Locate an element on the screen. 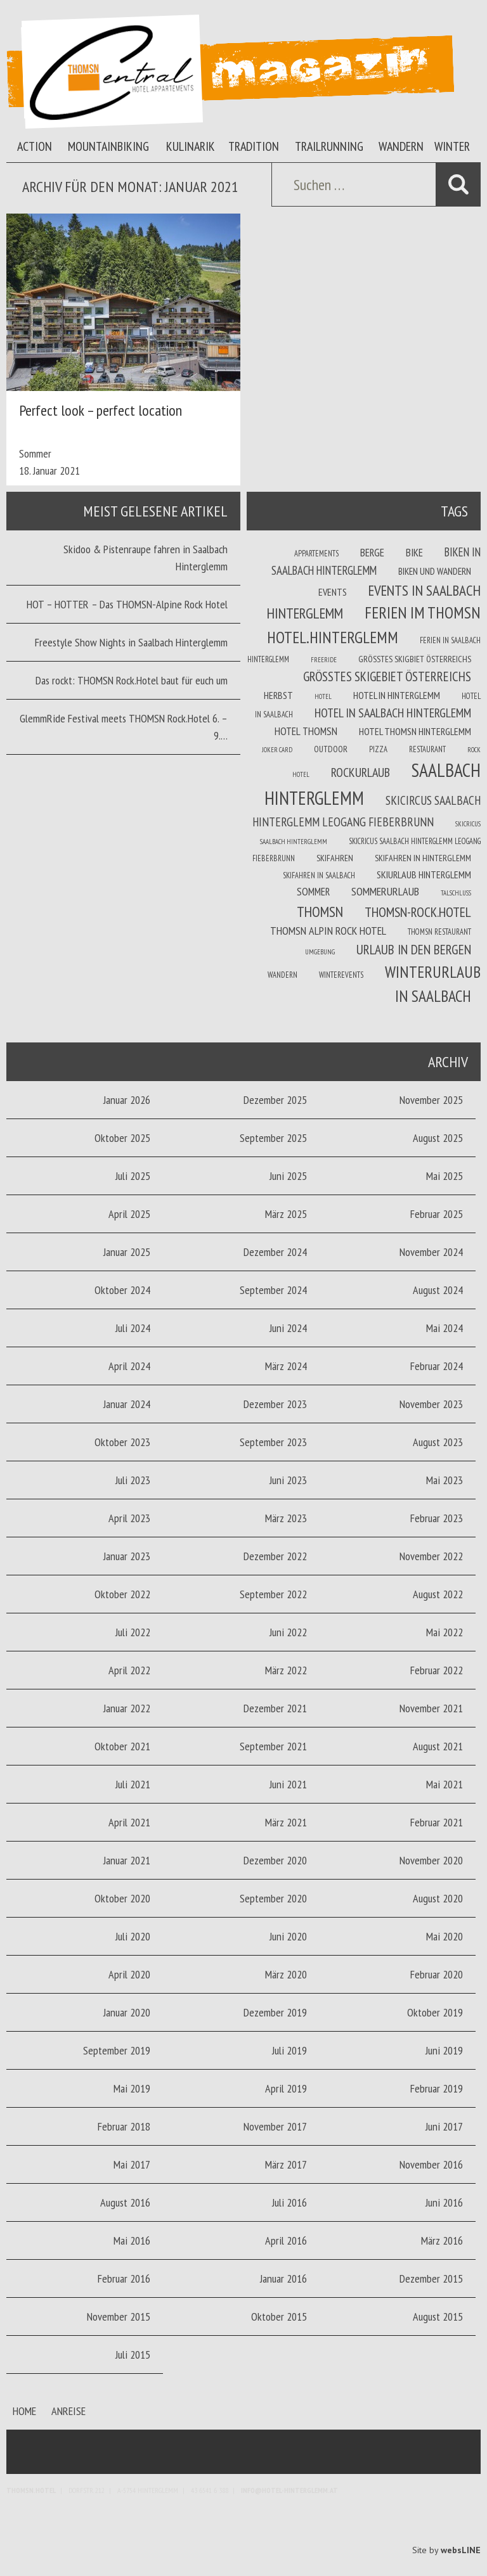 This screenshot has width=487, height=2576. November 2022 is located at coordinates (431, 1556).